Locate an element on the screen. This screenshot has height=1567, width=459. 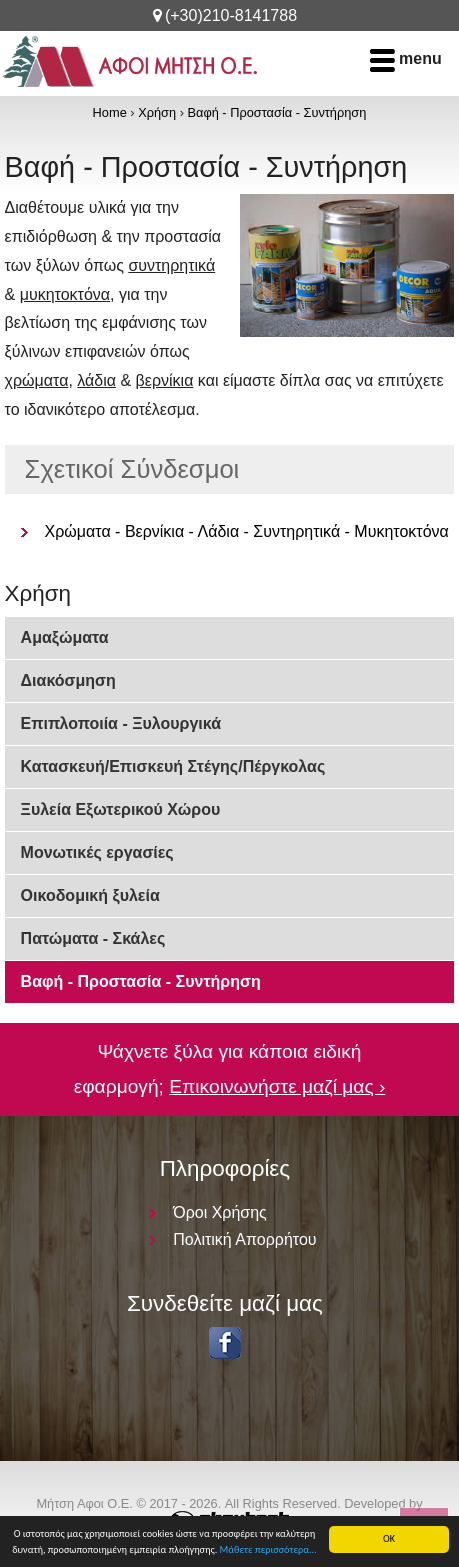
Χρήση is located at coordinates (157, 112).